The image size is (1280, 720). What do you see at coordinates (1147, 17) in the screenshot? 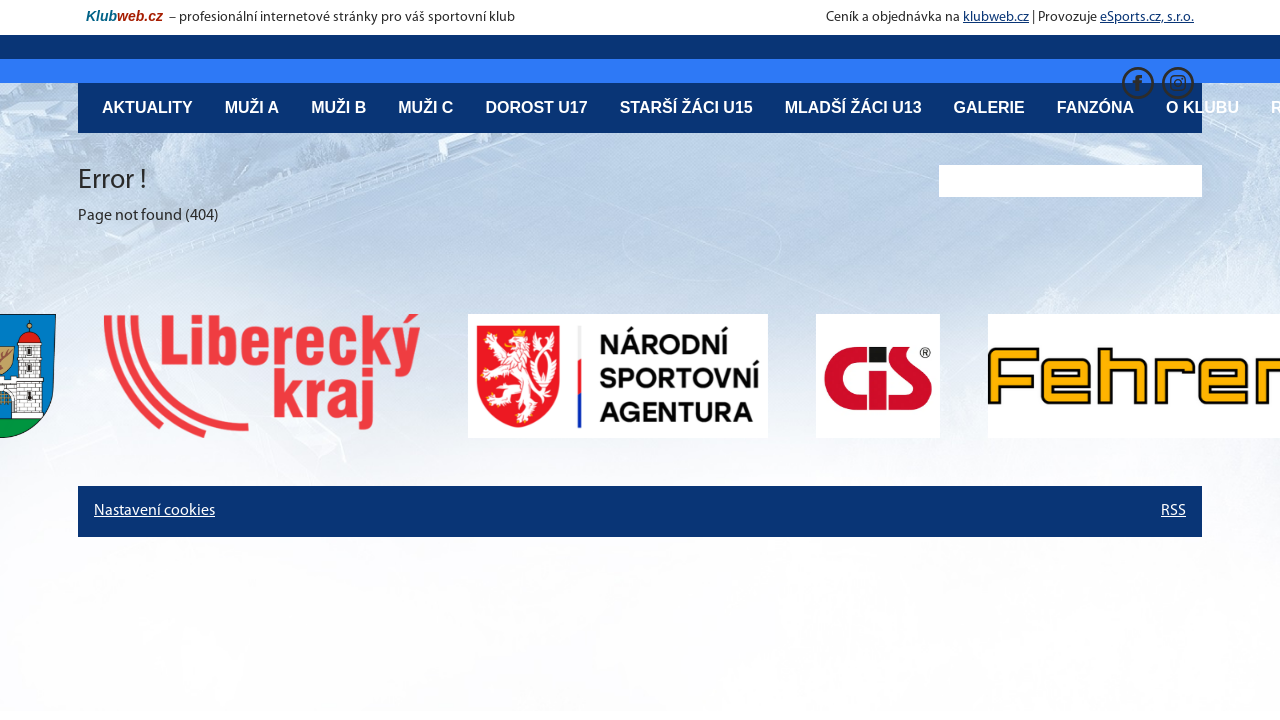
I see `eSports.cz, s.r.o.` at bounding box center [1147, 17].